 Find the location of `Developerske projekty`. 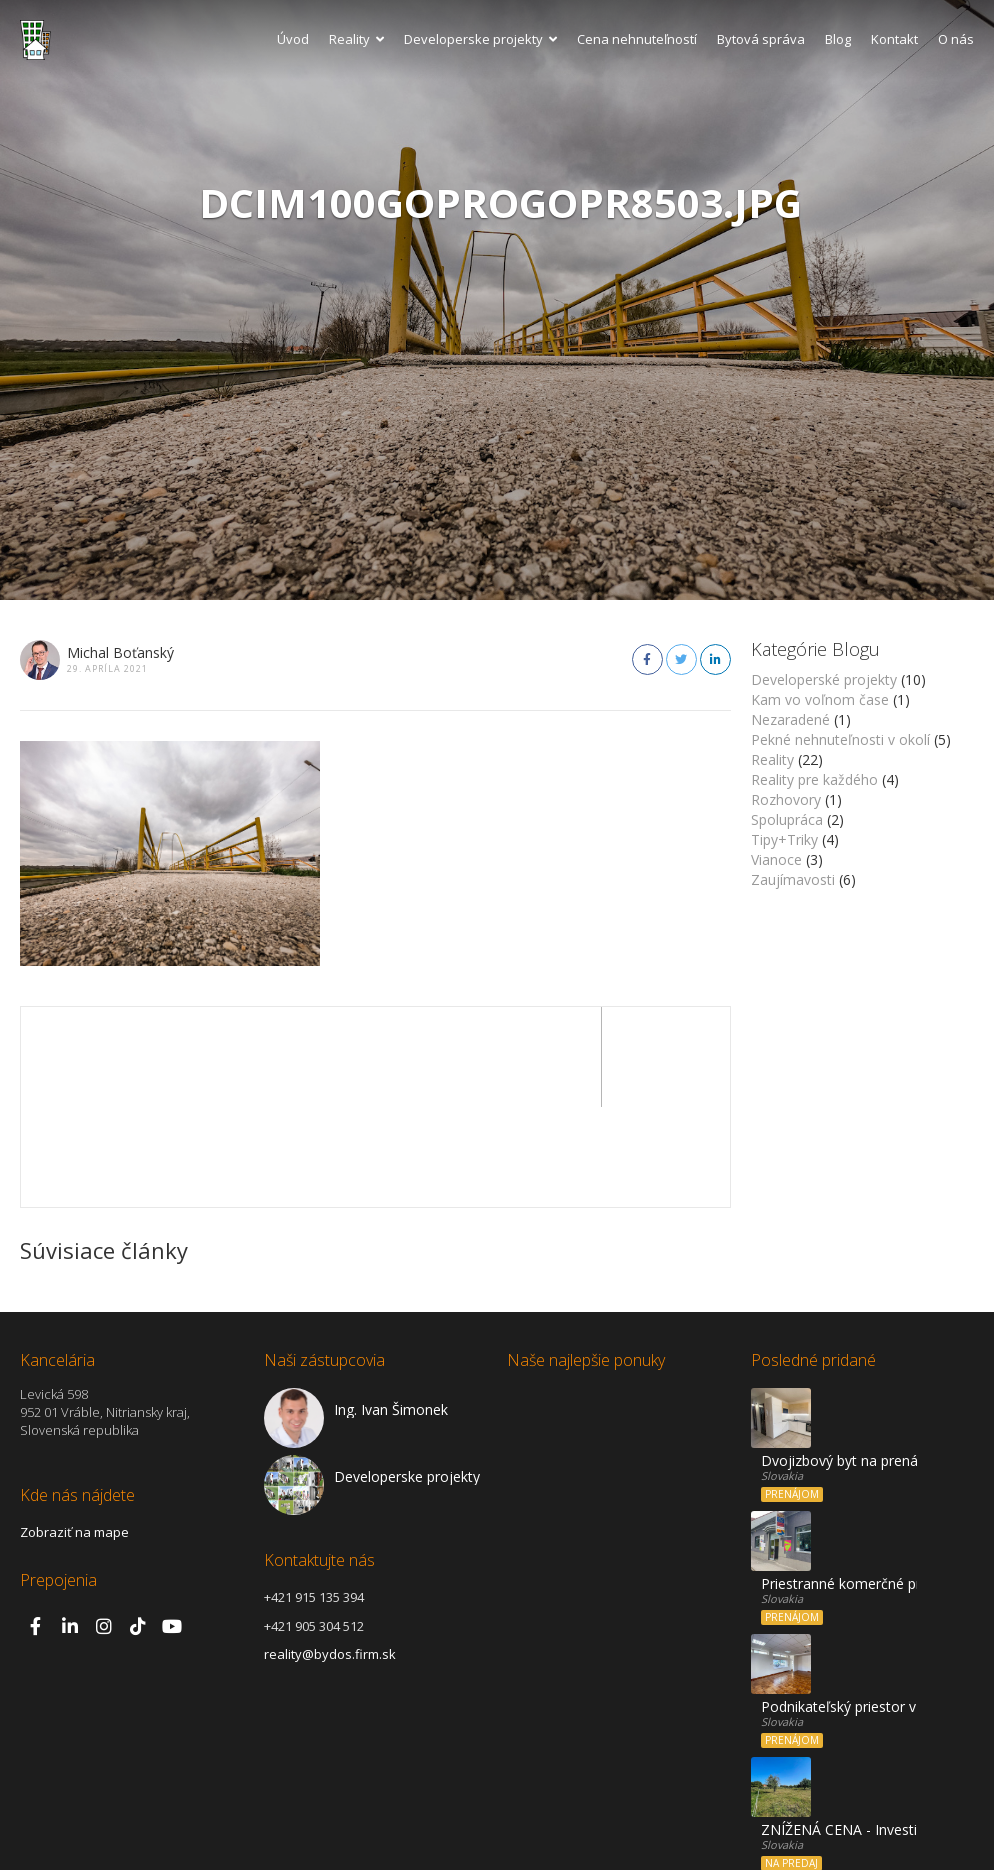

Developerske projekty is located at coordinates (480, 39).